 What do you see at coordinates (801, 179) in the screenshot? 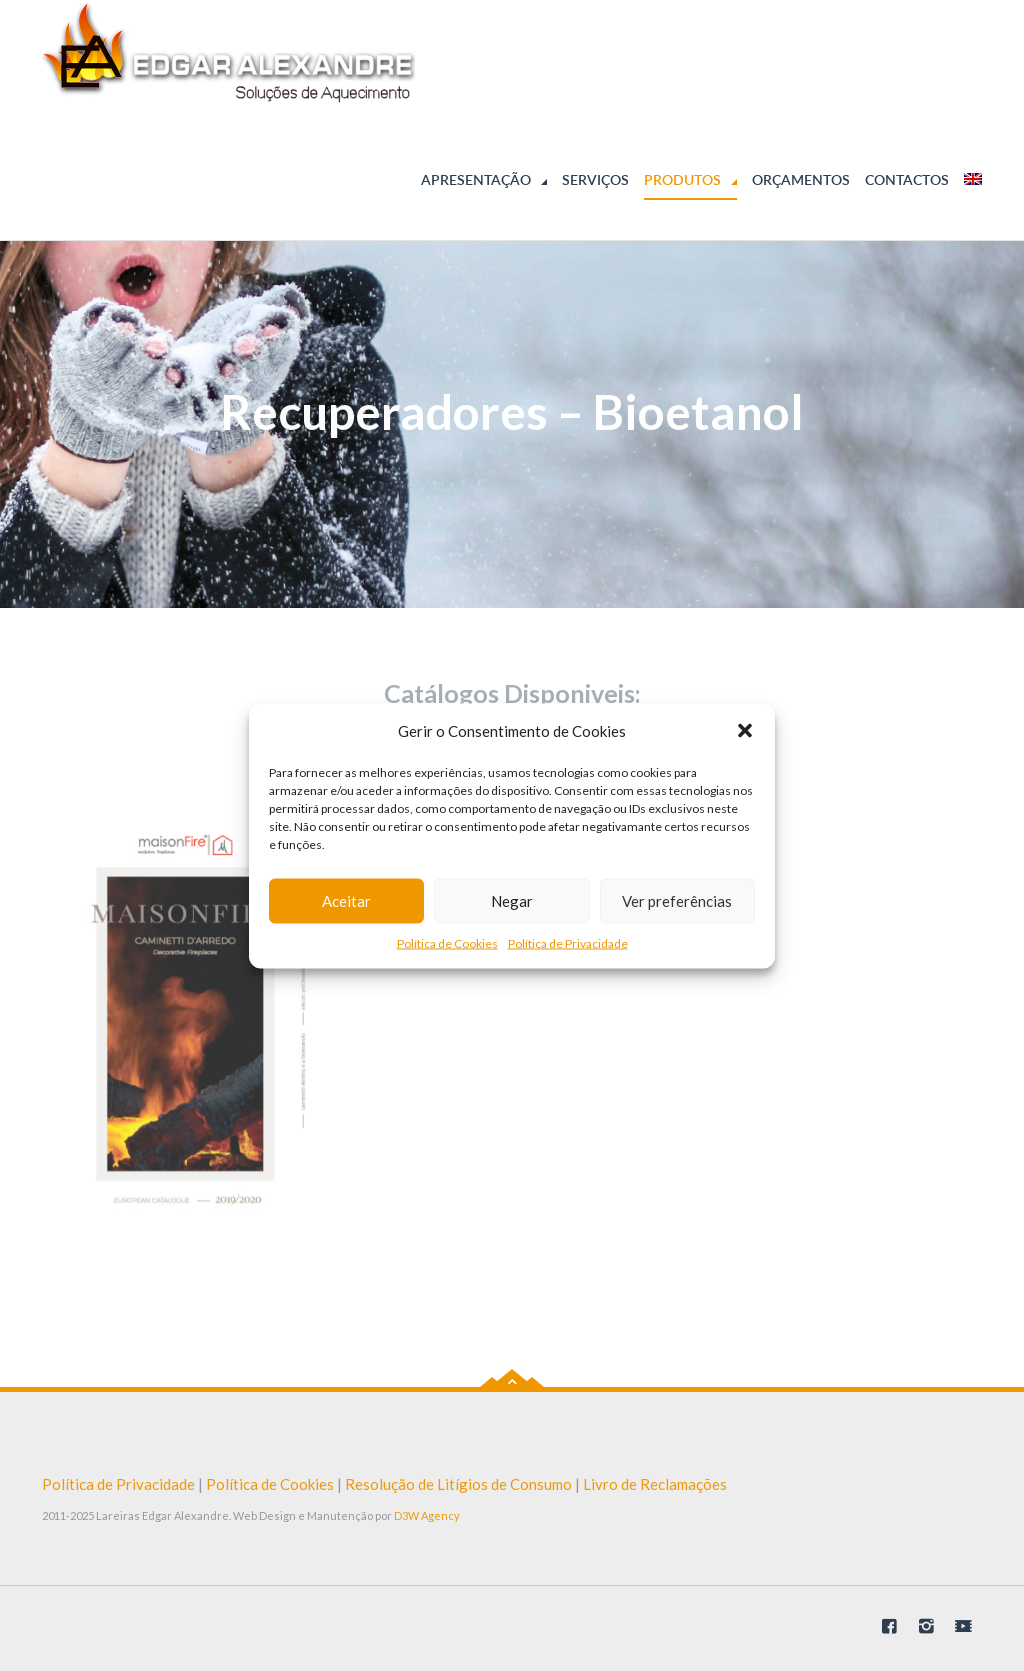
I see `Orçamentos` at bounding box center [801, 179].